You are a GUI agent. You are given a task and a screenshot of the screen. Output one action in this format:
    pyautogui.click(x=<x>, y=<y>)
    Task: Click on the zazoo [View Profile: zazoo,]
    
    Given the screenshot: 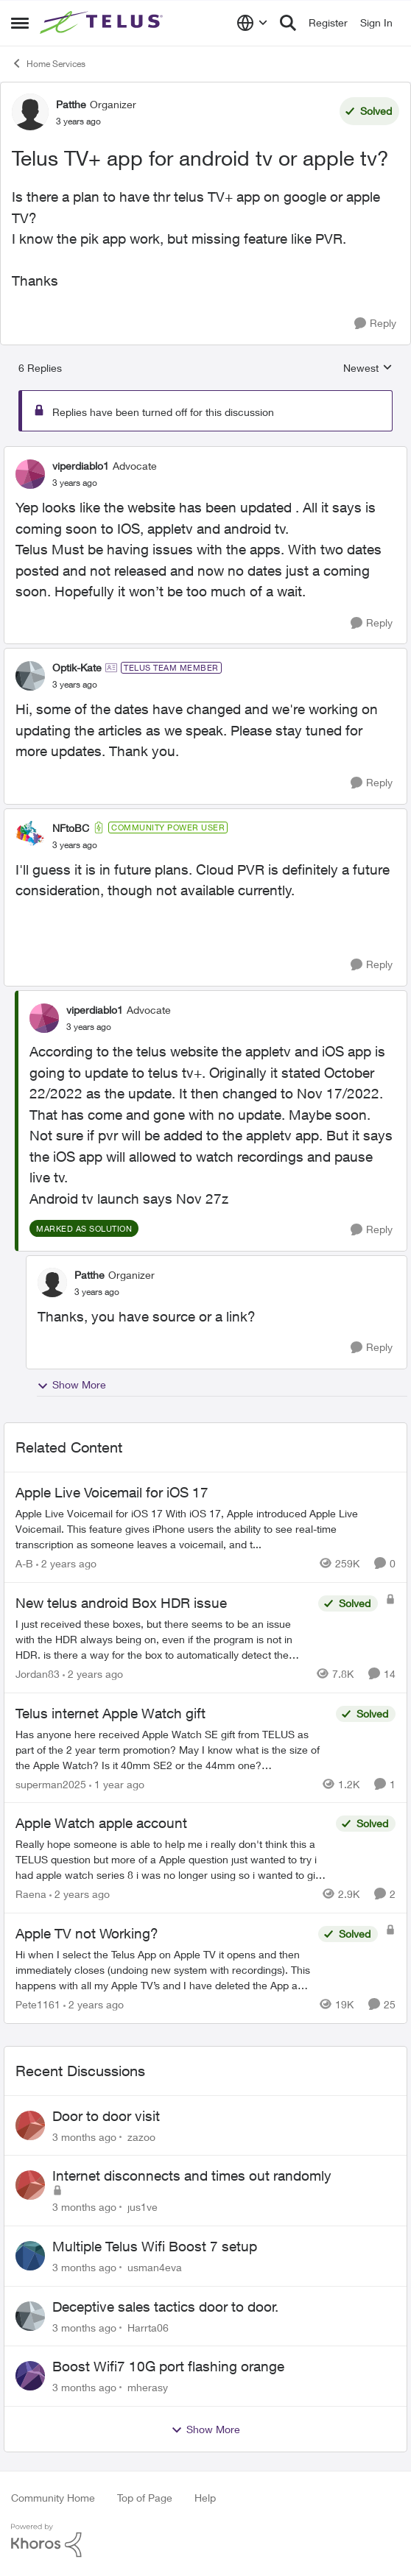 What is the action you would take?
    pyautogui.click(x=141, y=2136)
    